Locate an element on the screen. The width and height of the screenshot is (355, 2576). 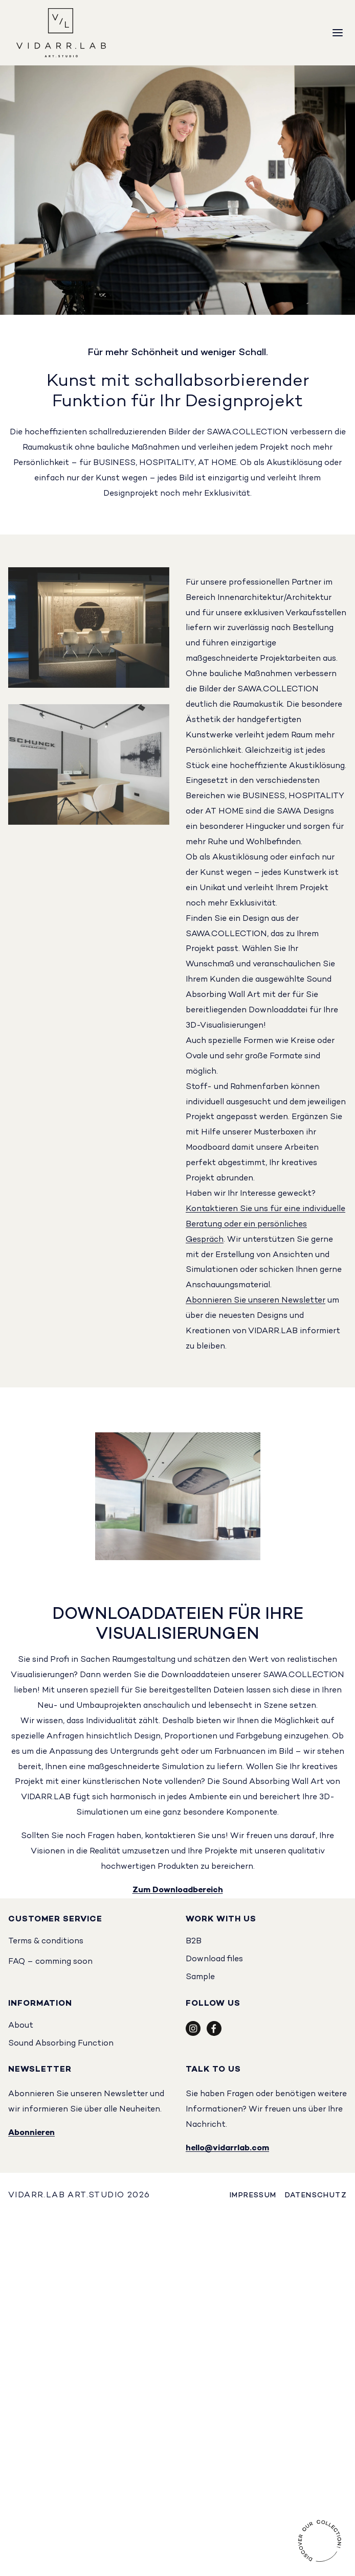
Abonnieren Sie unseren Newsletter is located at coordinates (255, 1300).